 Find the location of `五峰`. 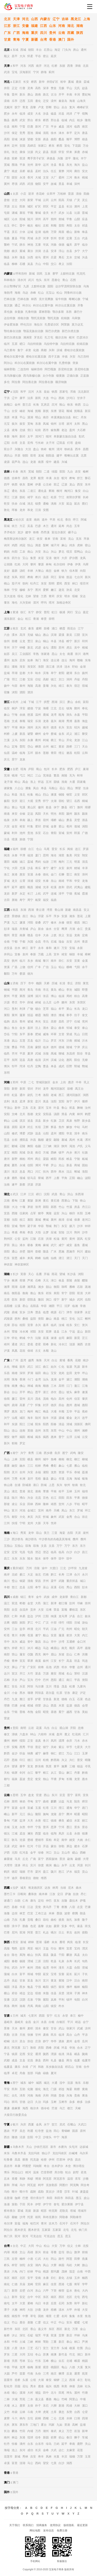

五峰 is located at coordinates (88, 1213).